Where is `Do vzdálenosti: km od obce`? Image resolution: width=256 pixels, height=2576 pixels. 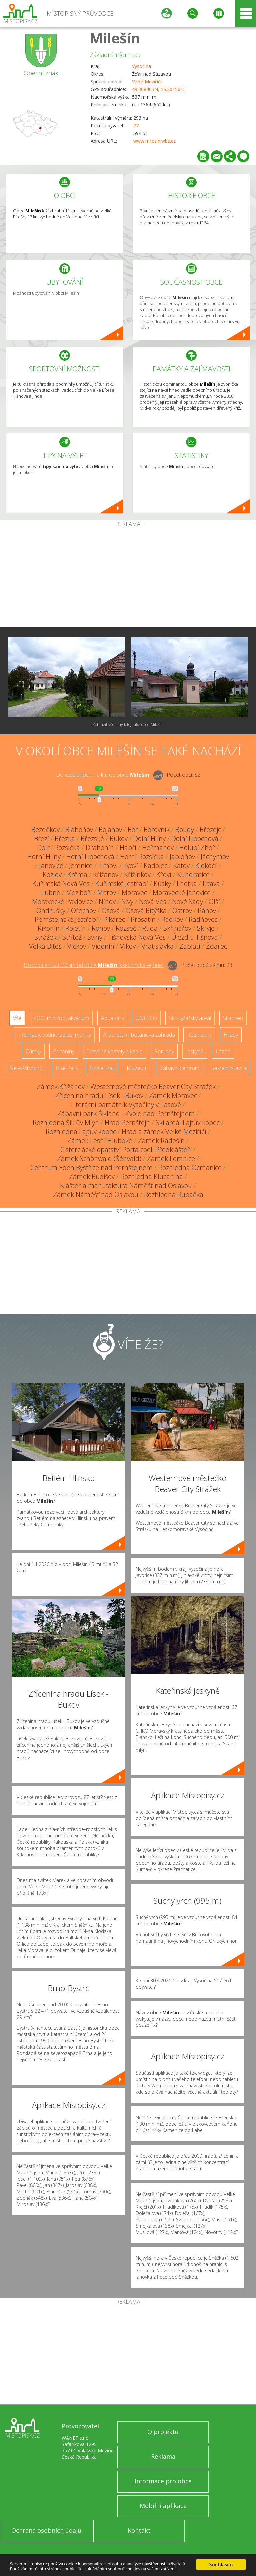
Do vzdálenosti: km od obce is located at coordinates (102, 774).